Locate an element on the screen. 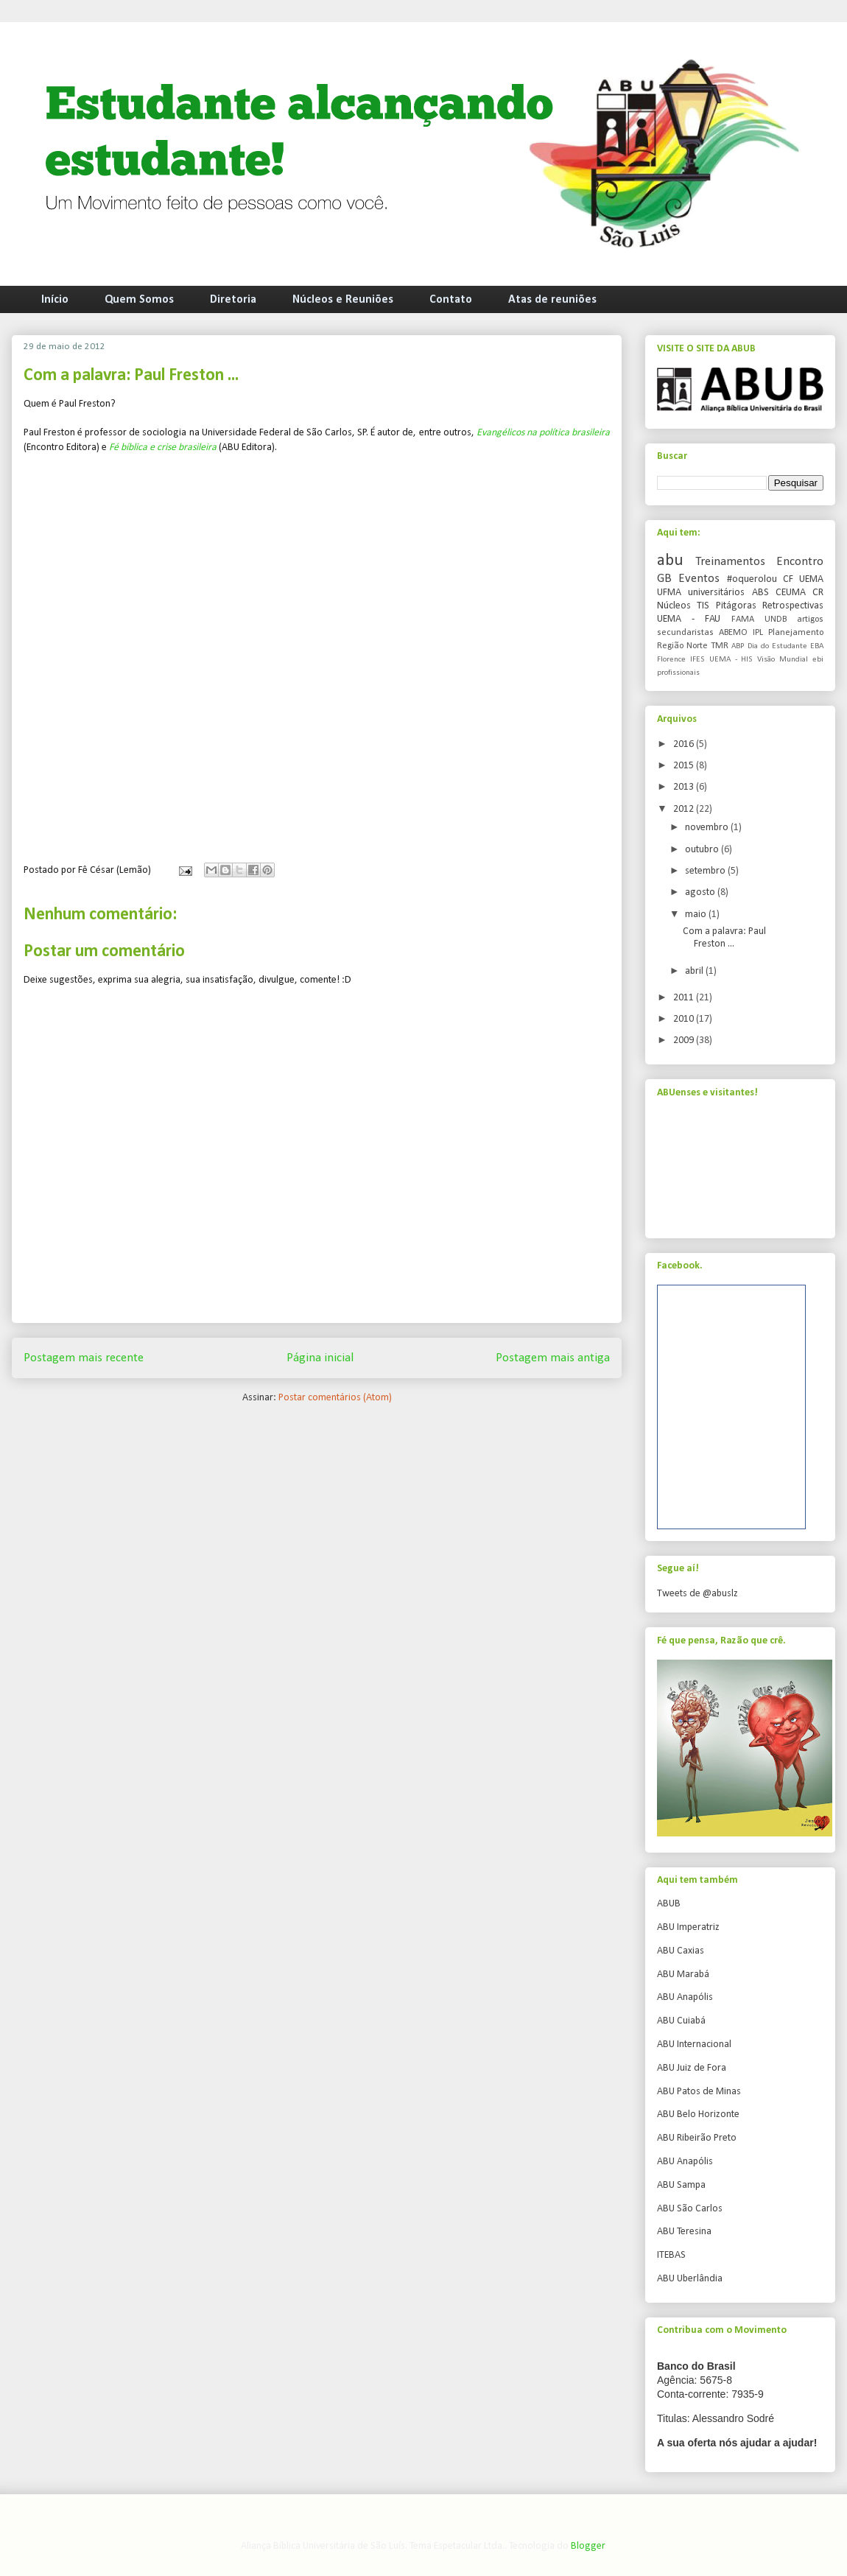  Planejamento is located at coordinates (795, 632).